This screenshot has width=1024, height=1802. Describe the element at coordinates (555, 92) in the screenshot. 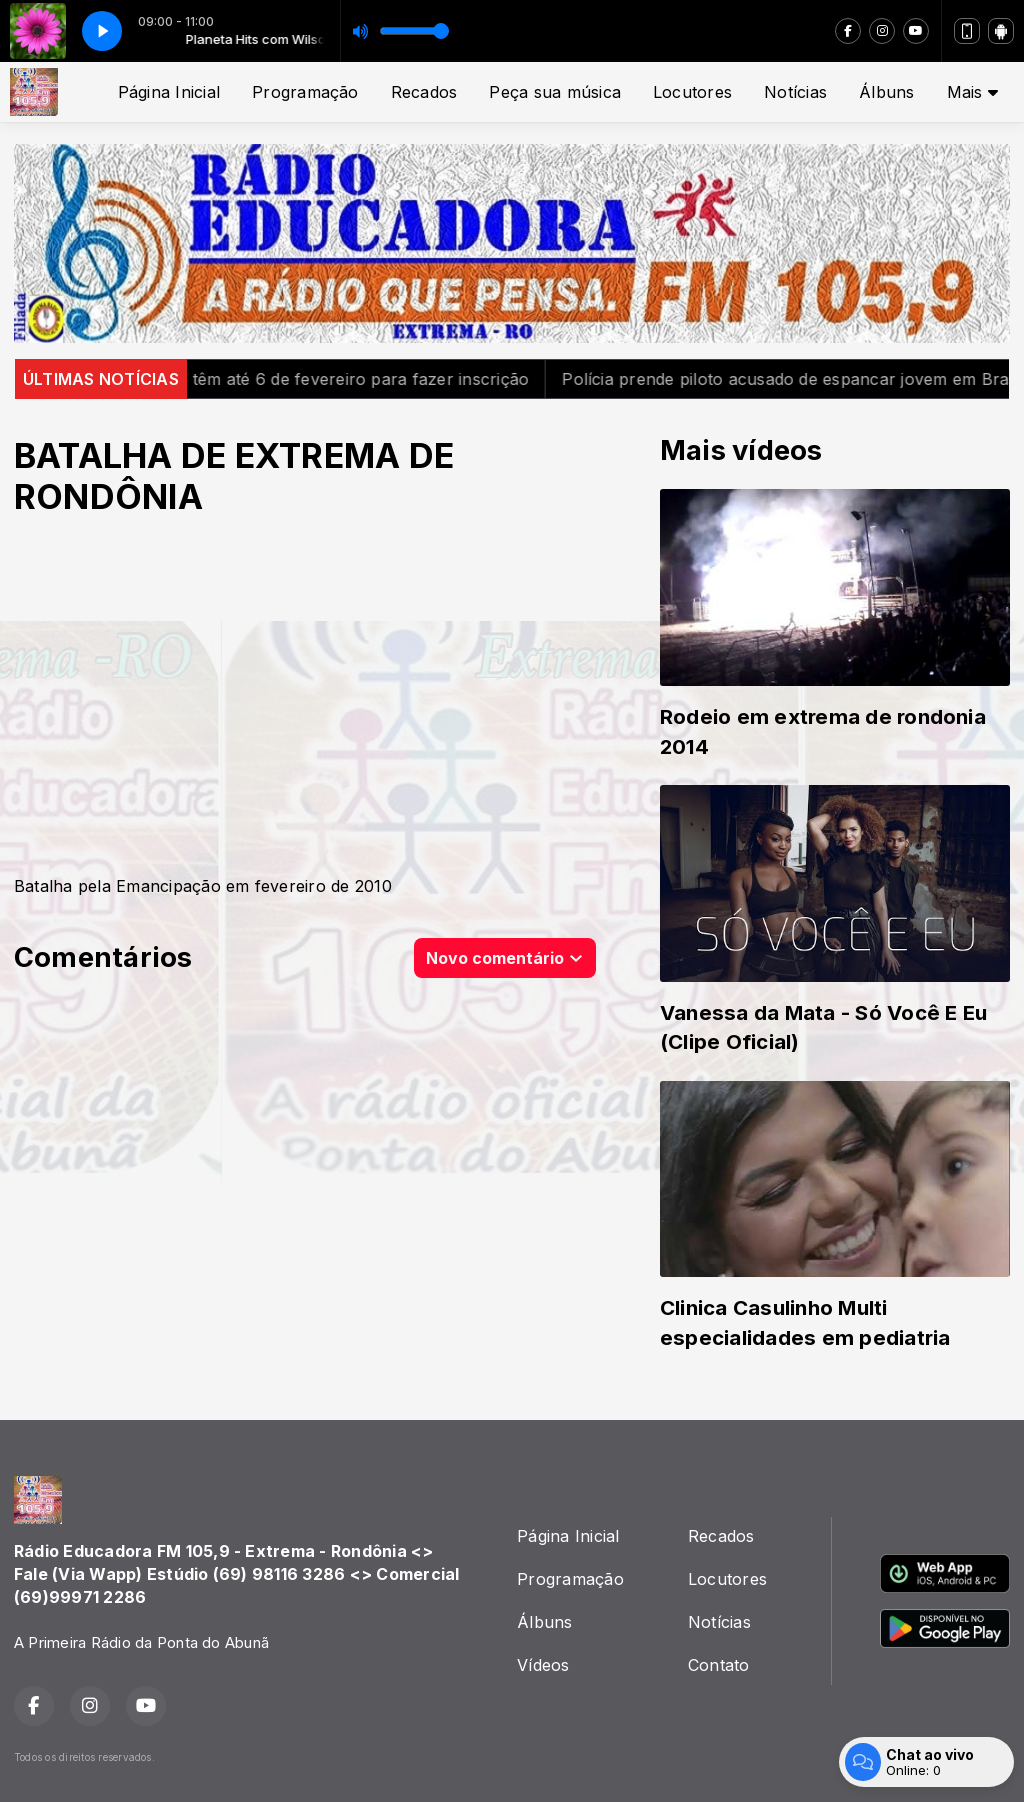

I see `Peça sua música` at that location.